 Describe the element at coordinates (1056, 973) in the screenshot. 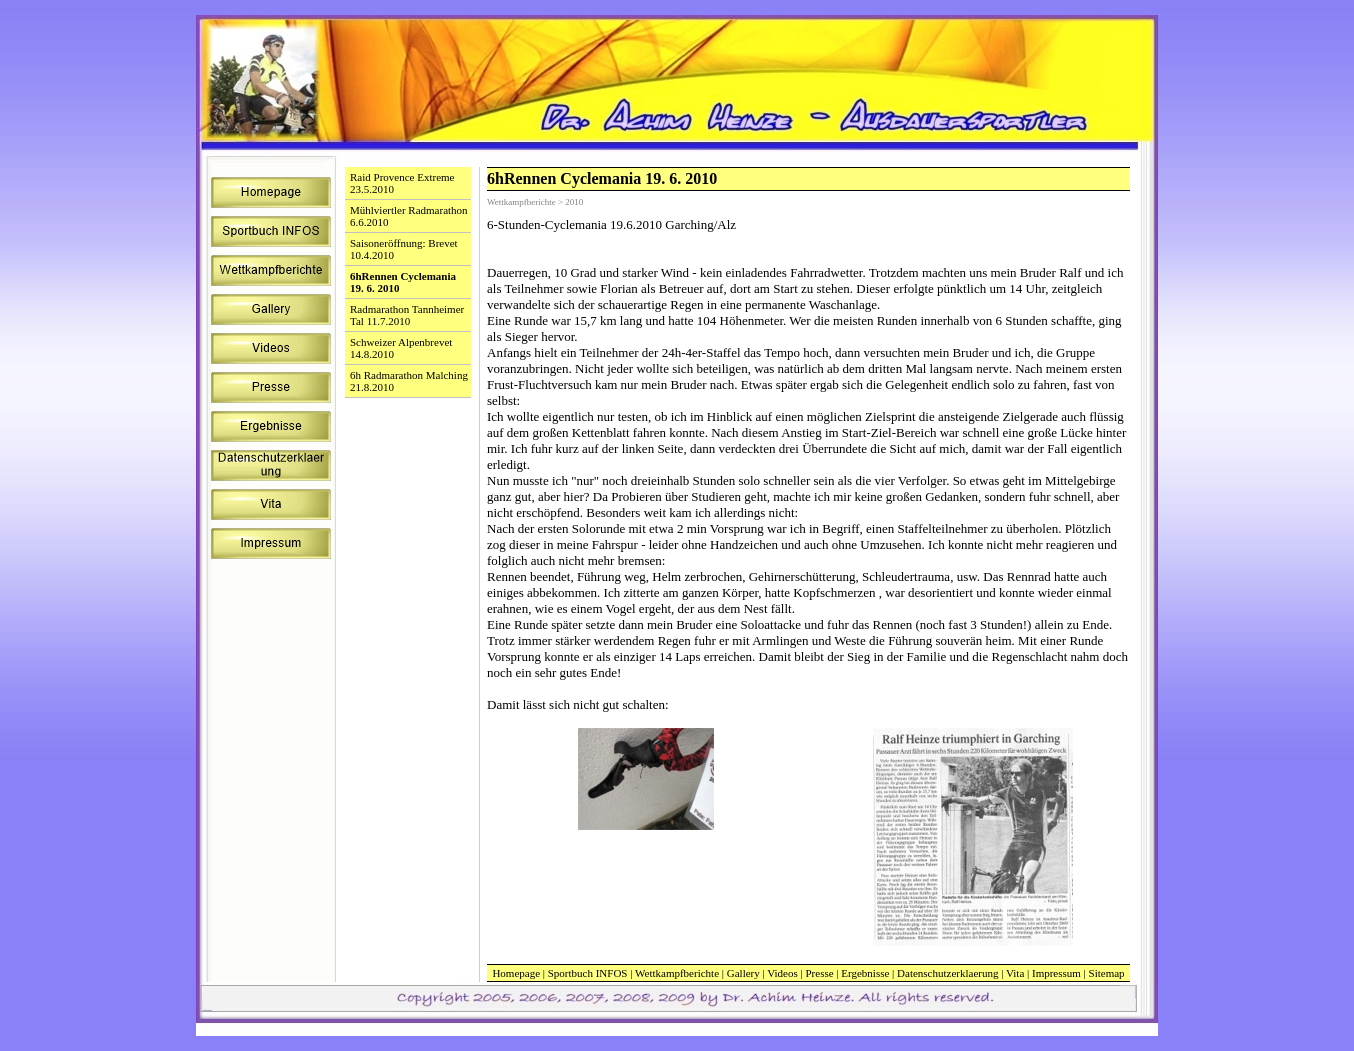

I see `Impressum` at that location.